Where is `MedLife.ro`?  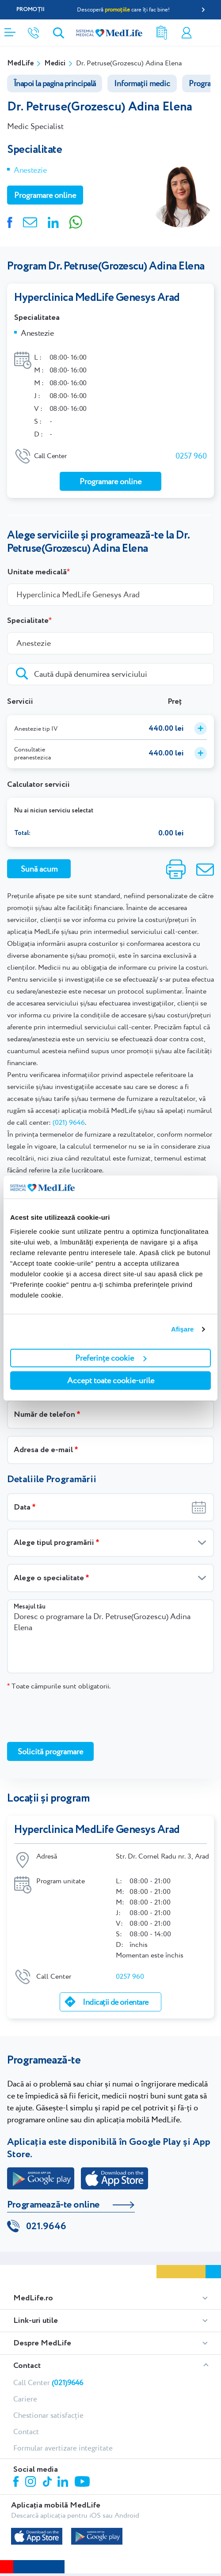 MedLife.ro is located at coordinates (33, 2298).